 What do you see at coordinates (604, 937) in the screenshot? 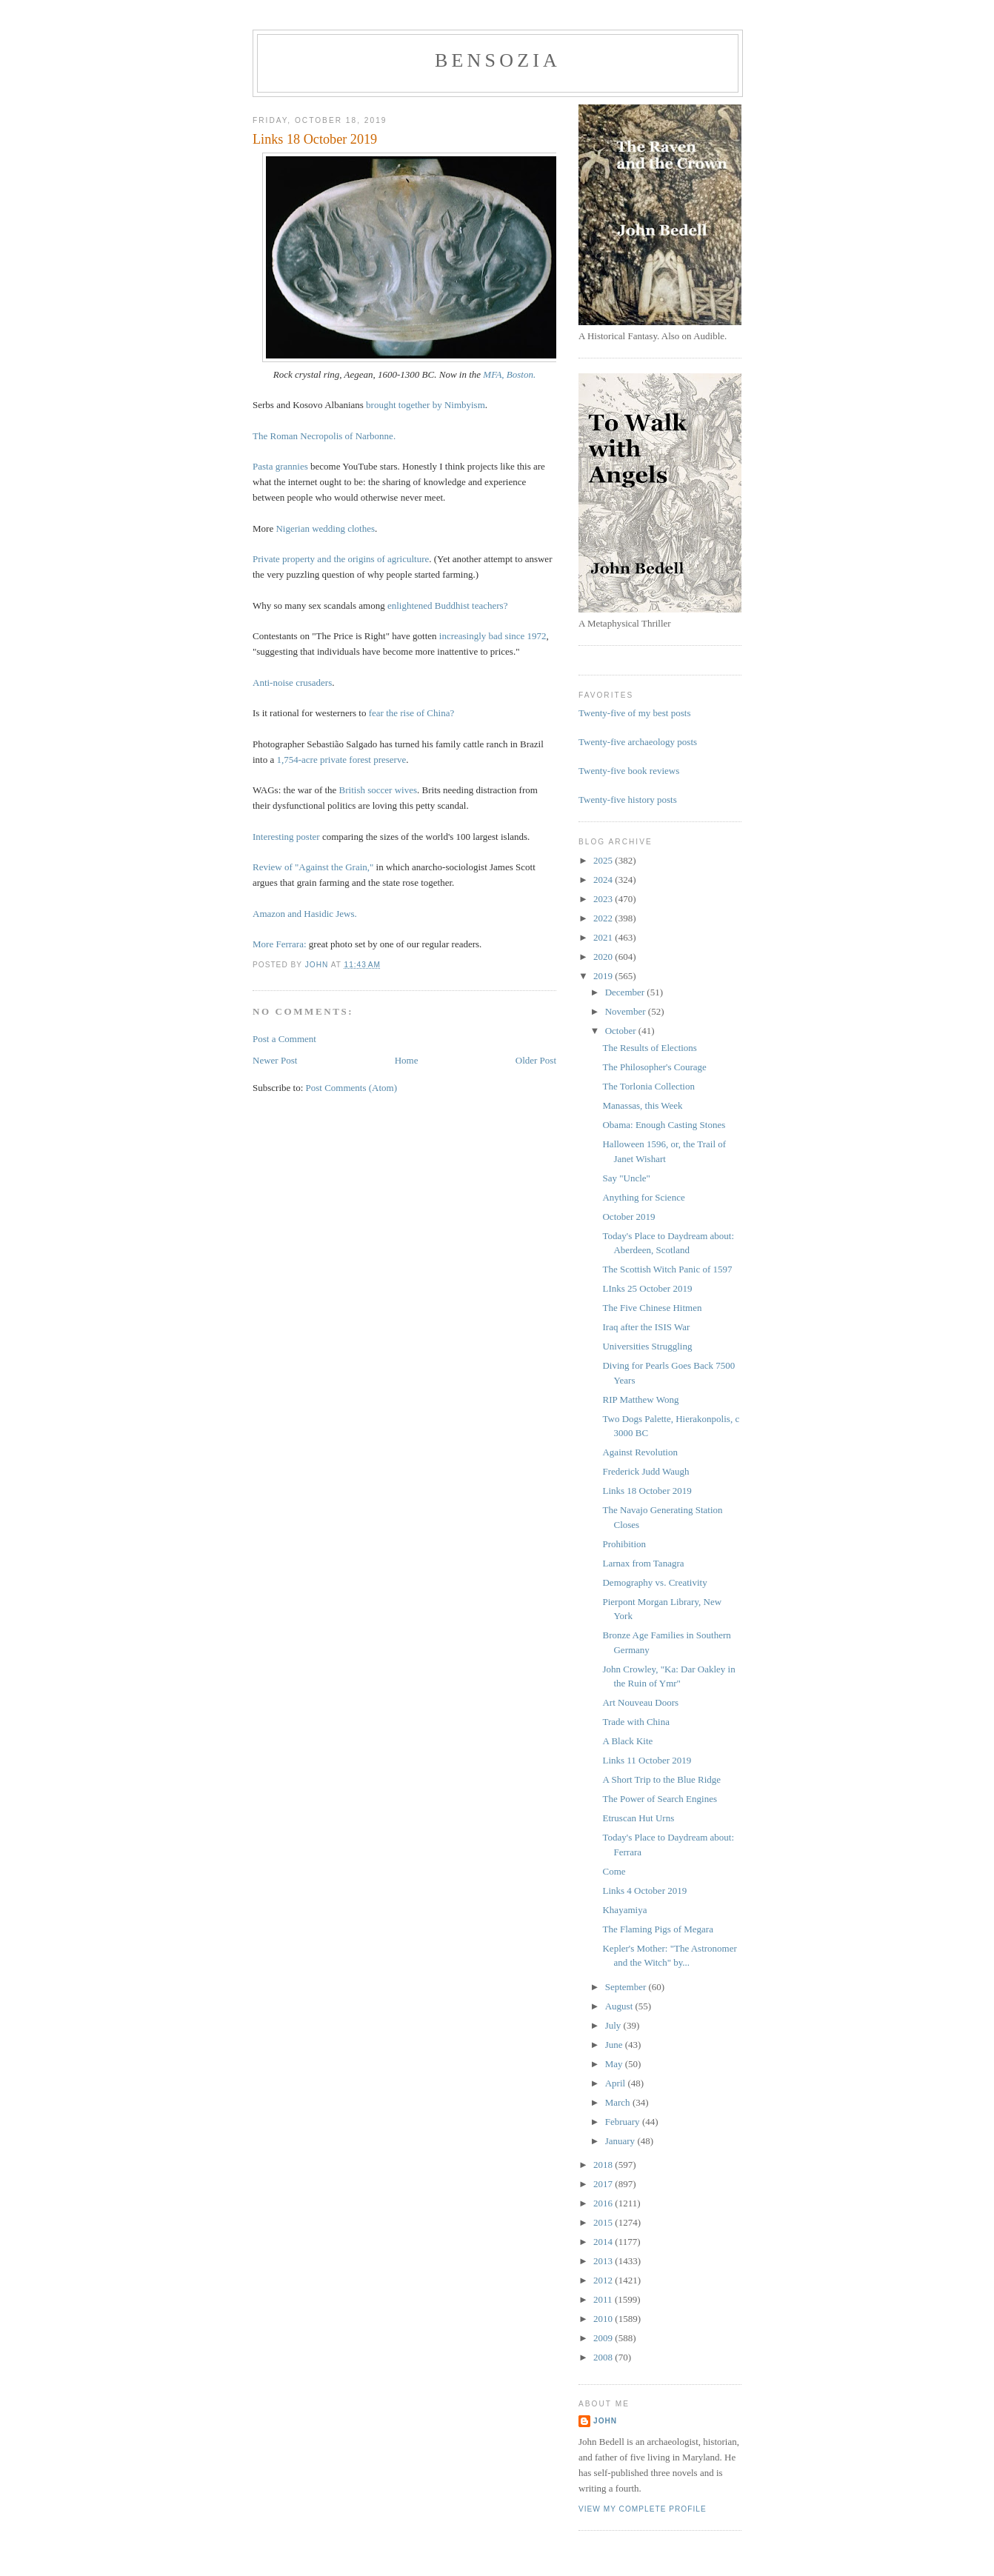
I see `2021` at bounding box center [604, 937].